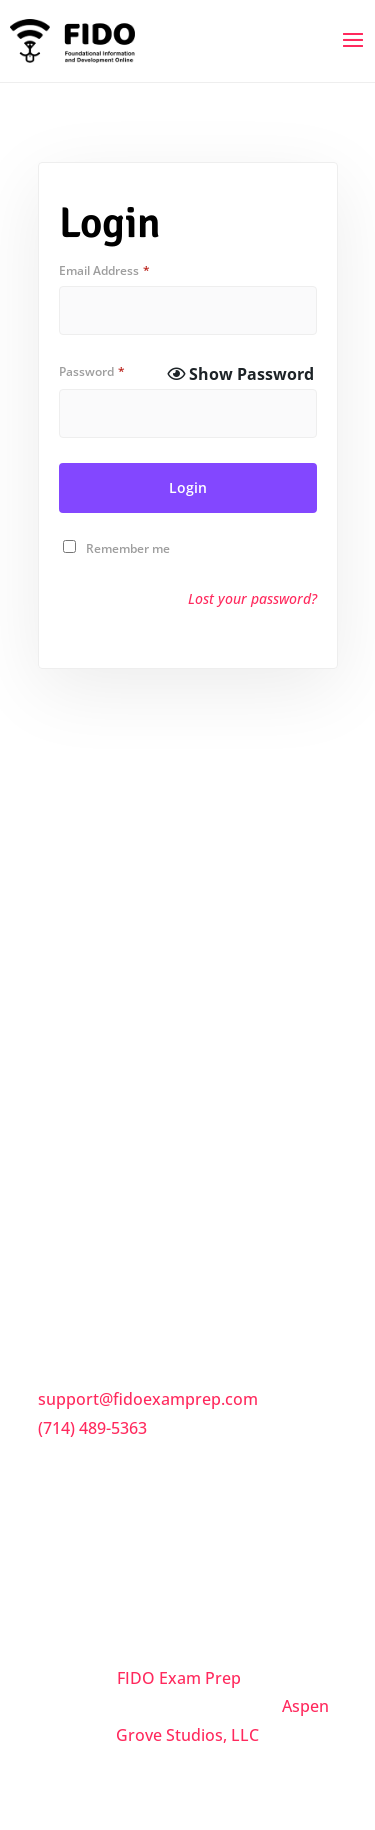 The height and width of the screenshot is (1830, 375). Describe the element at coordinates (104, 270) in the screenshot. I see `Email Address` at that location.